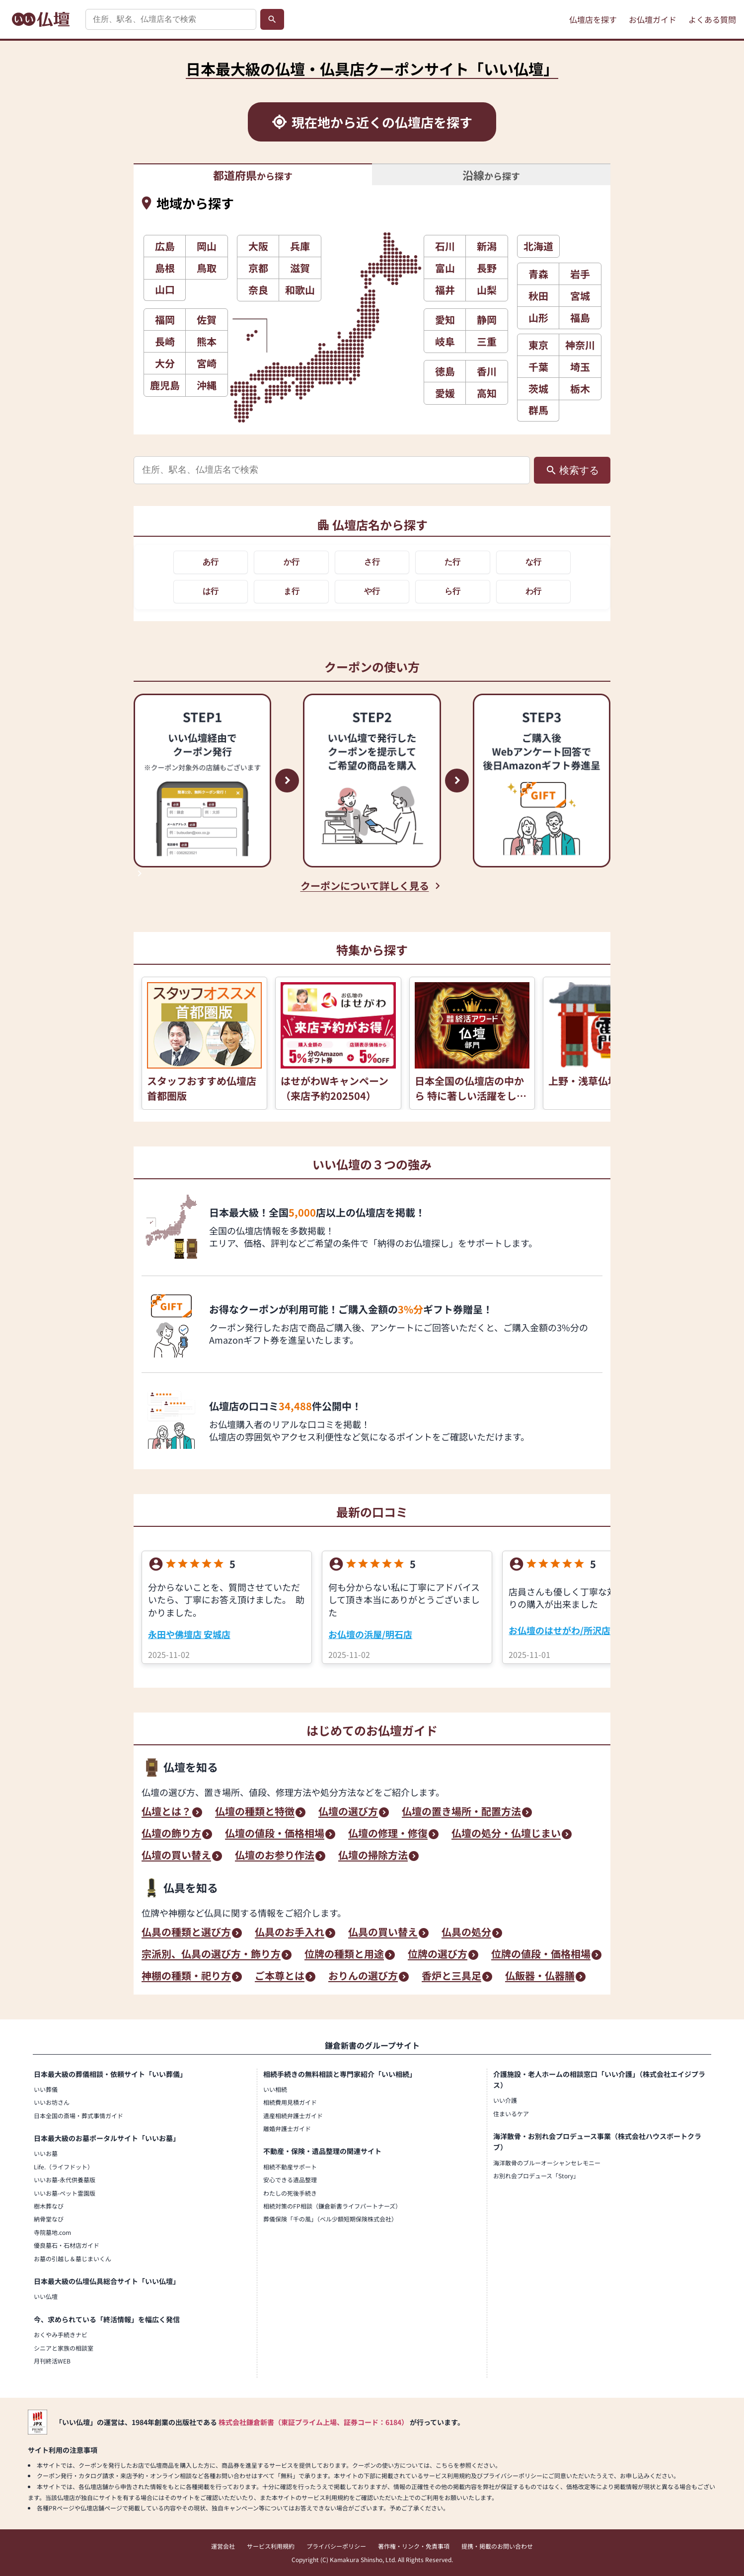  What do you see at coordinates (63, 2166) in the screenshot?
I see `Life.（ライフドット）` at bounding box center [63, 2166].